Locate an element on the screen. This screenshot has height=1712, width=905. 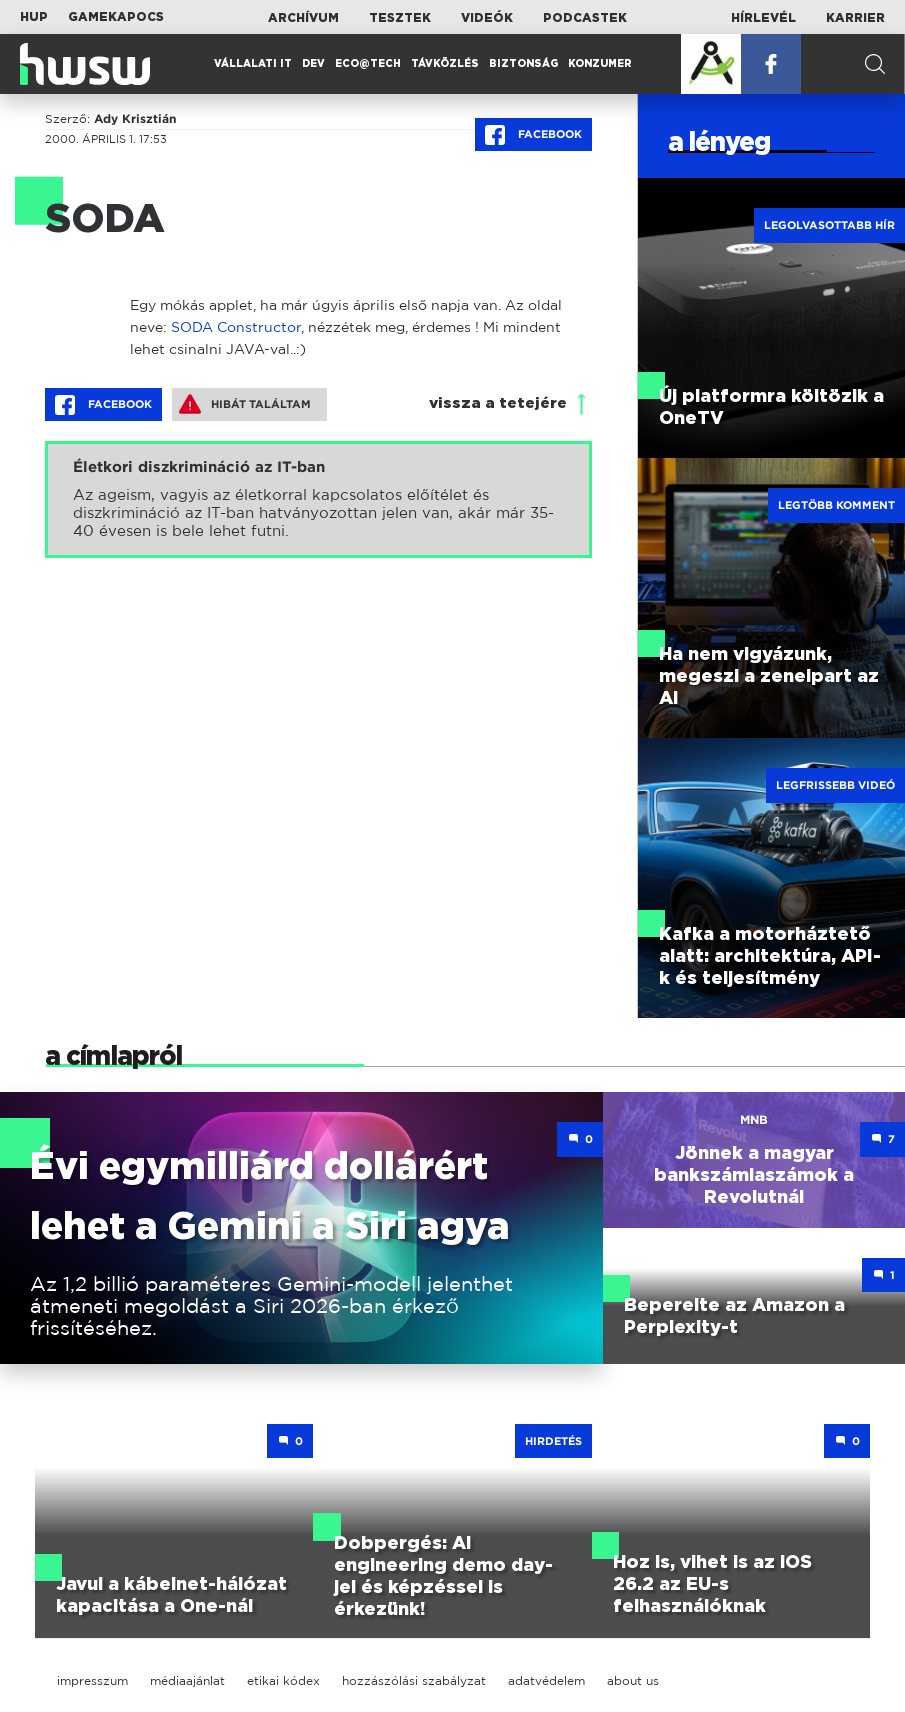
Vállalati IT is located at coordinates (253, 64).